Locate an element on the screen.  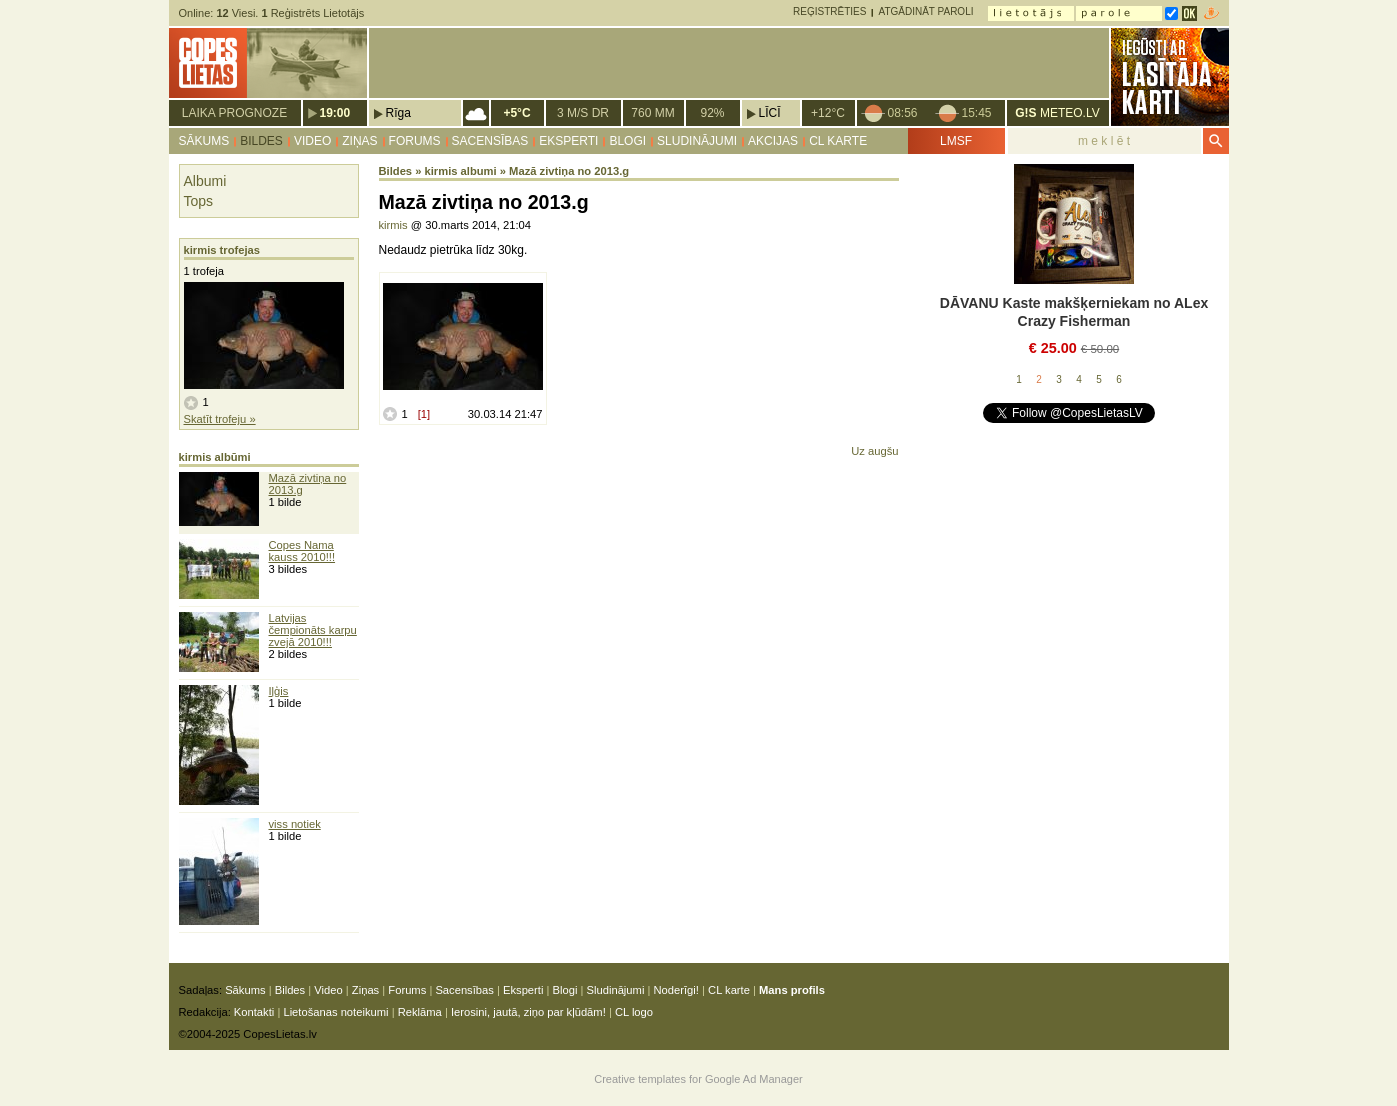
Sludinājumi is located at coordinates (697, 141).